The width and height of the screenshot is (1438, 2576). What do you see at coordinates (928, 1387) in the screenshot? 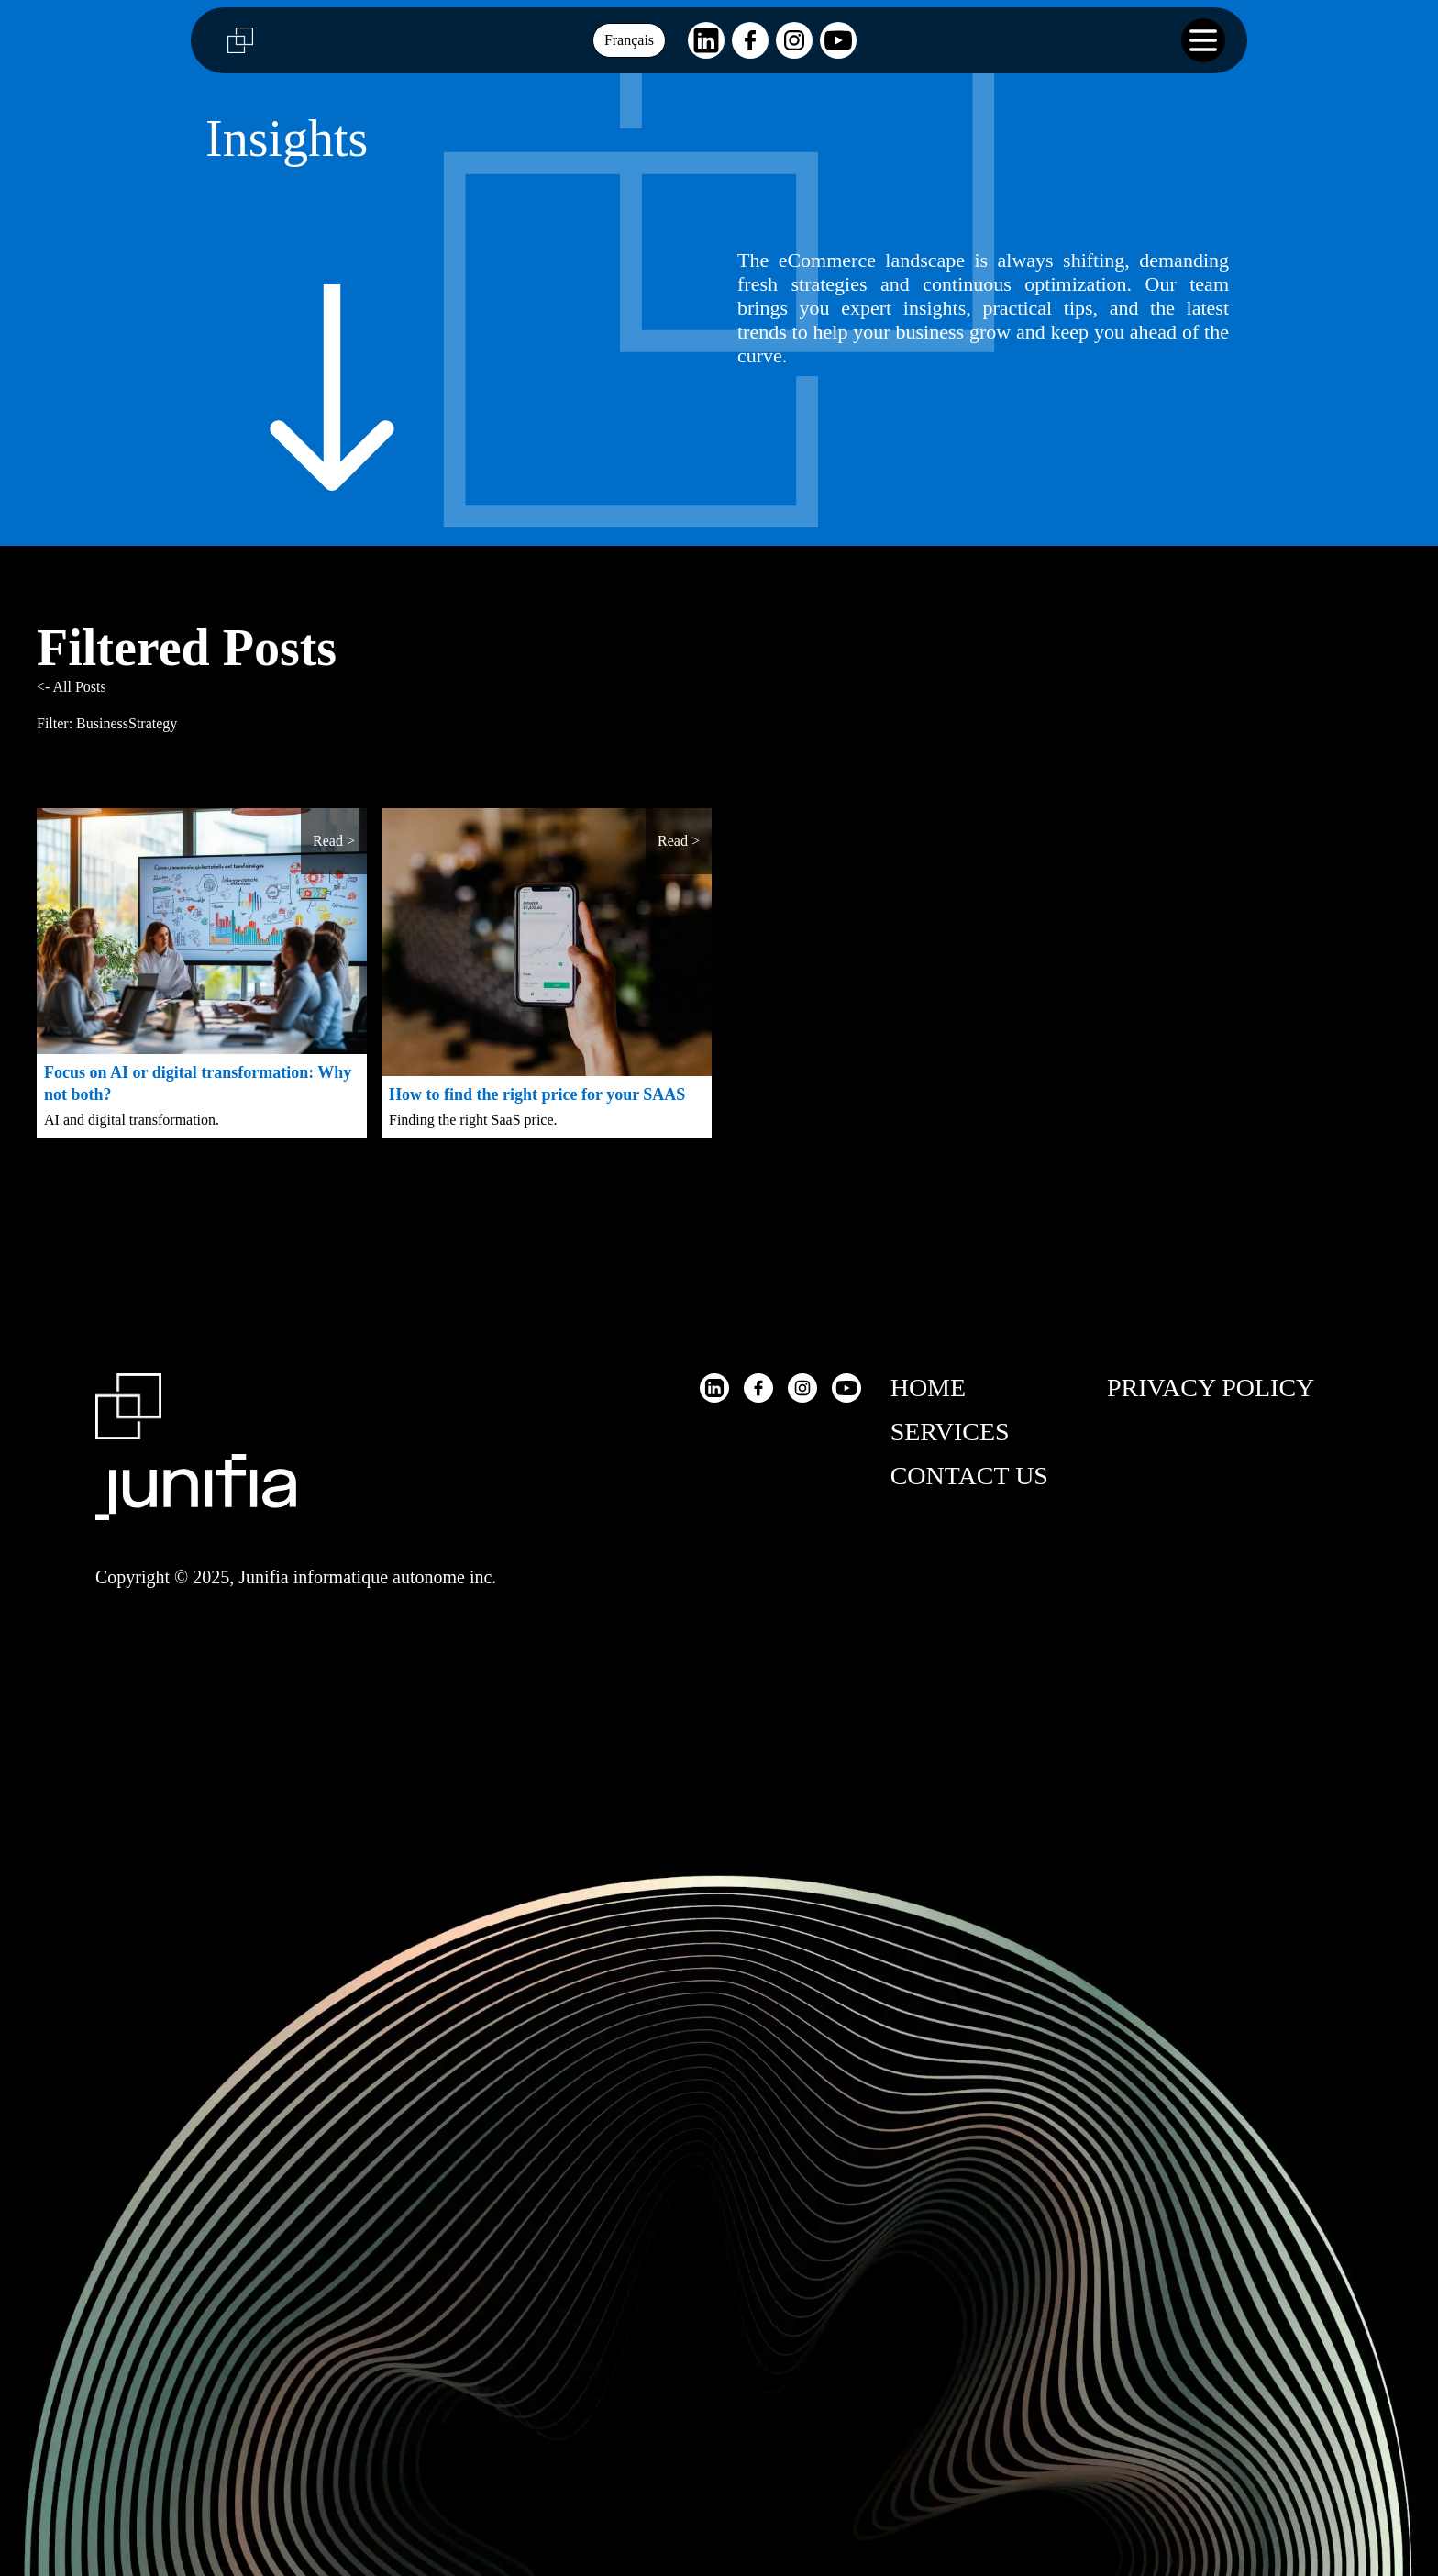
I see `Home` at bounding box center [928, 1387].